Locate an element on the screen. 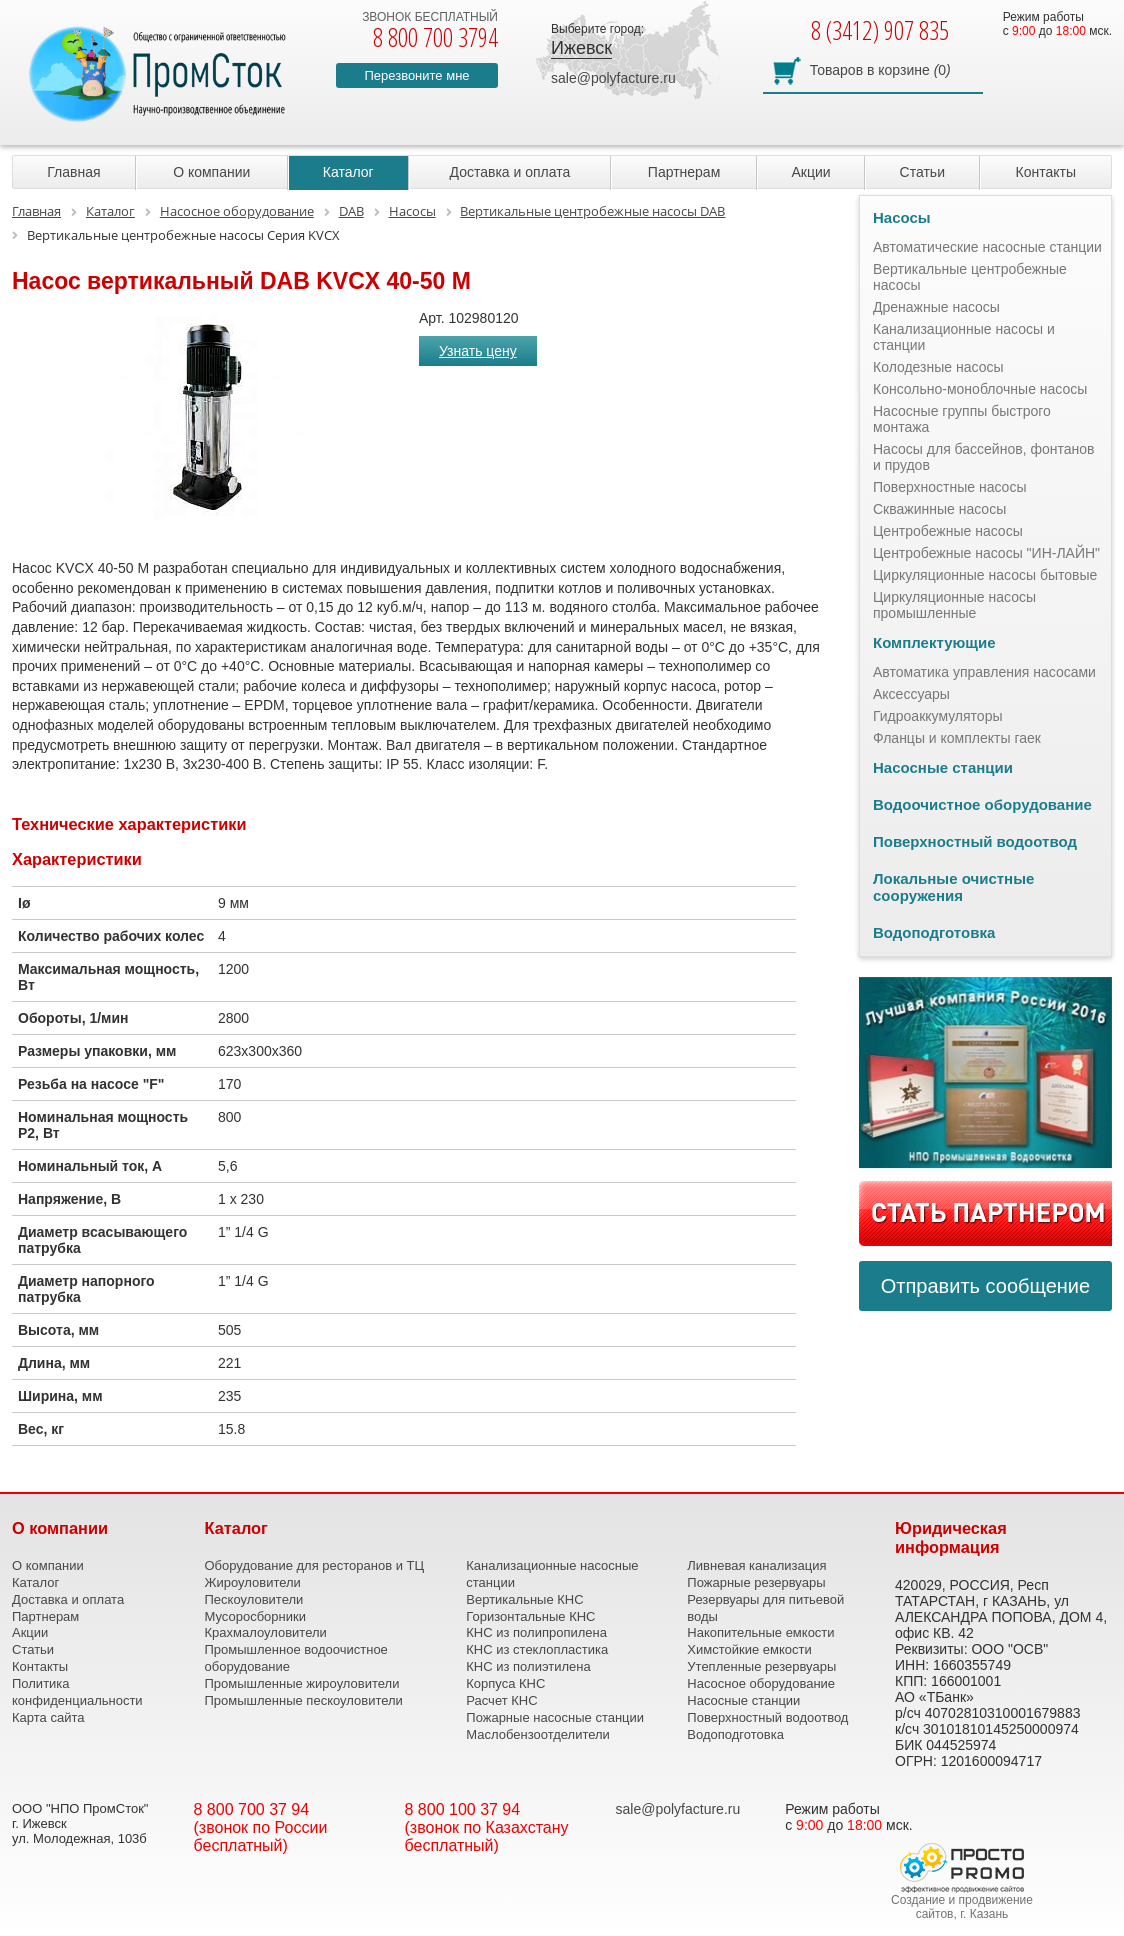  Ливневая канализация is located at coordinates (756, 1565).